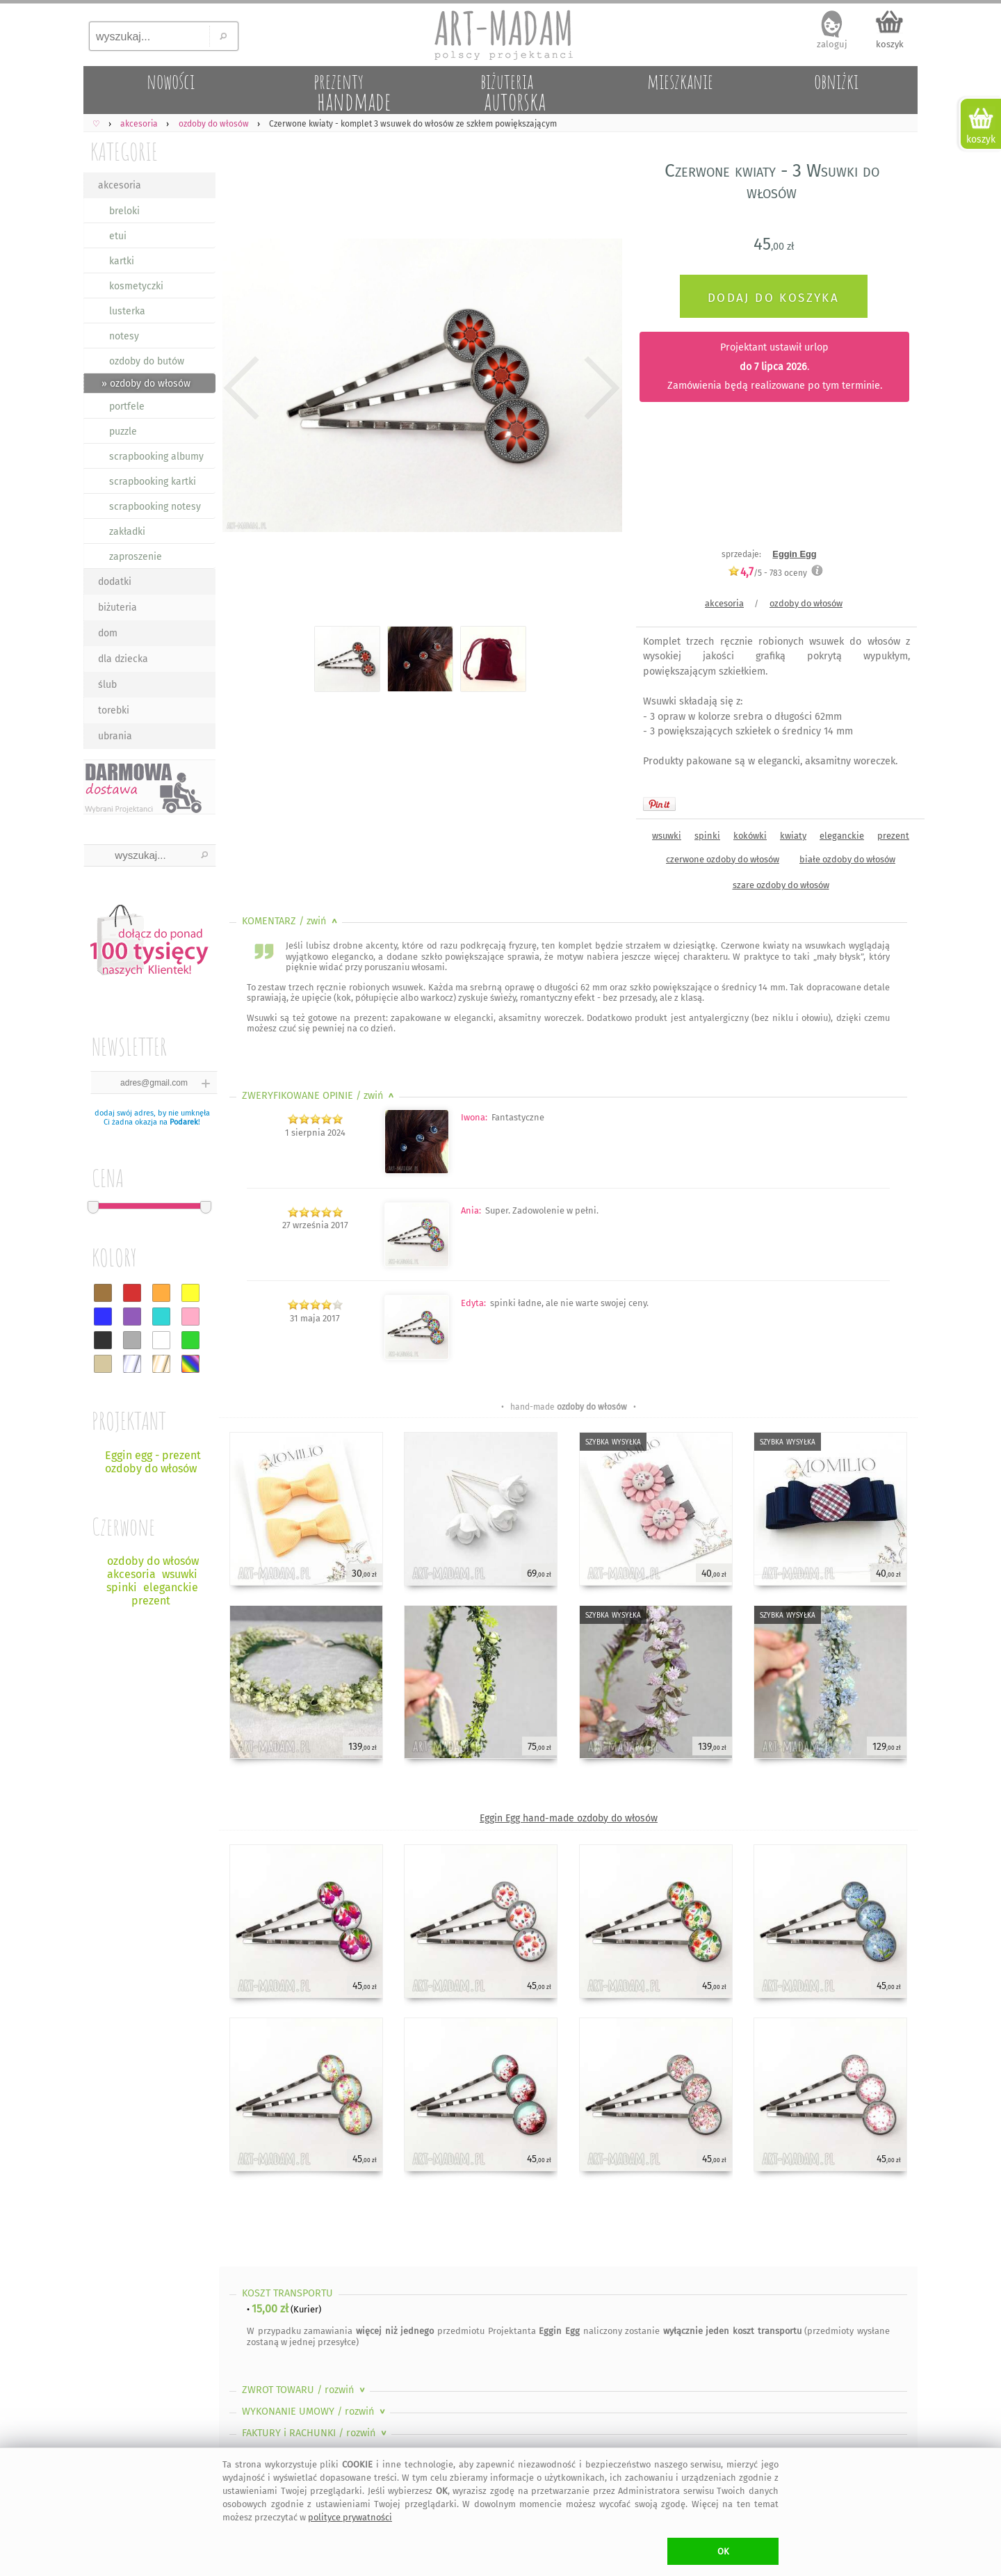  I want to click on /5 - oceny, so click(767, 573).